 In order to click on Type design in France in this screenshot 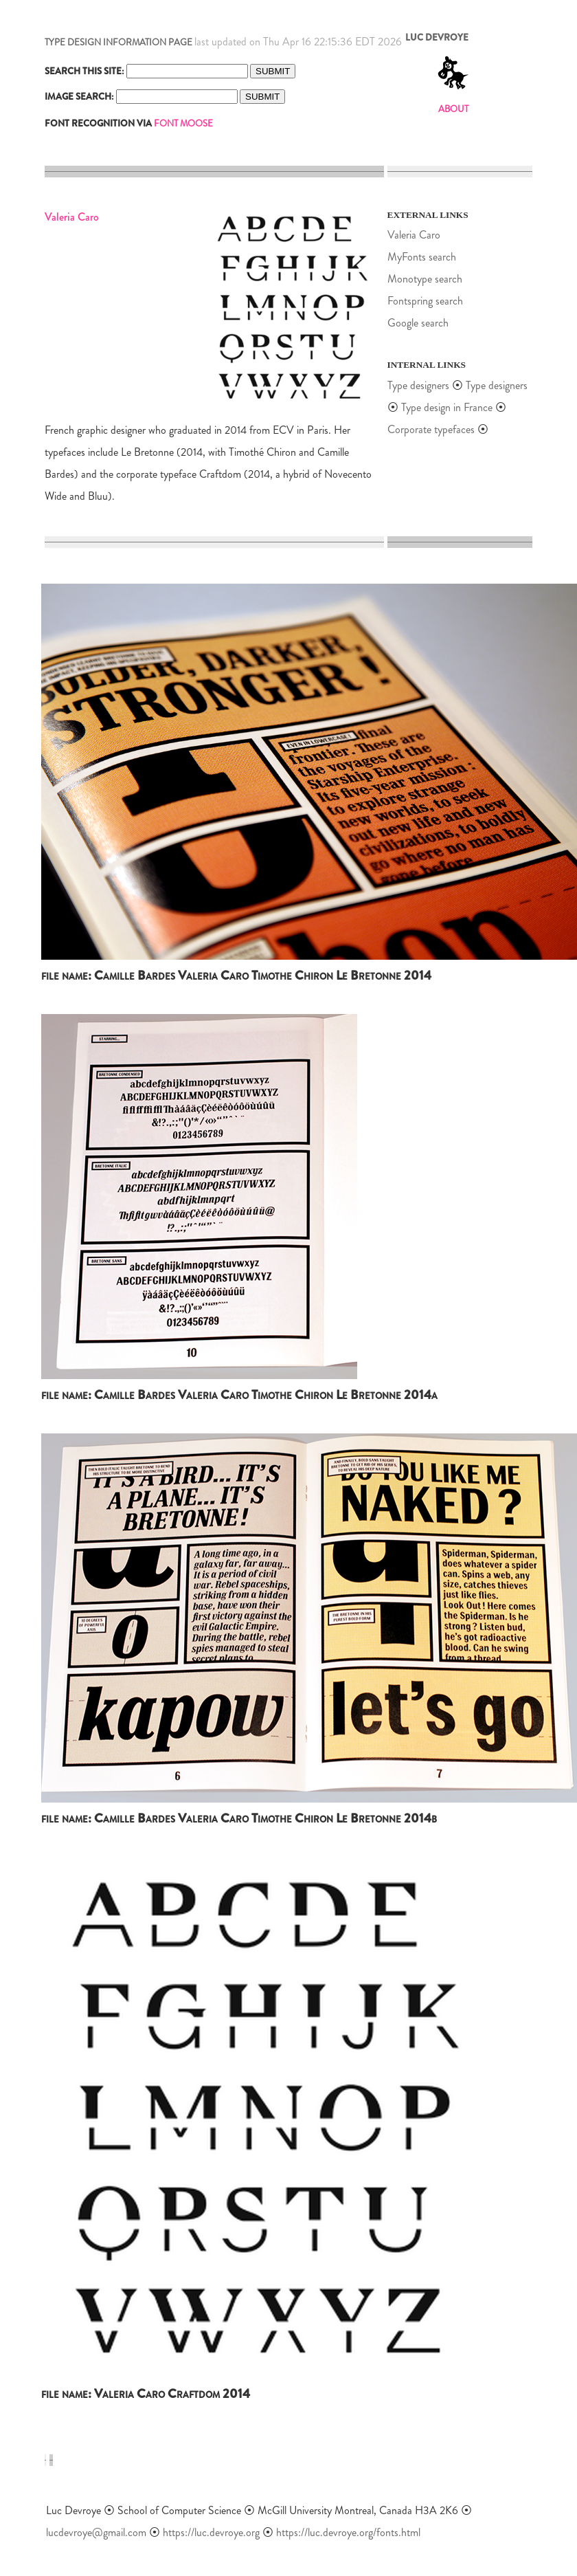, I will do `click(447, 407)`.